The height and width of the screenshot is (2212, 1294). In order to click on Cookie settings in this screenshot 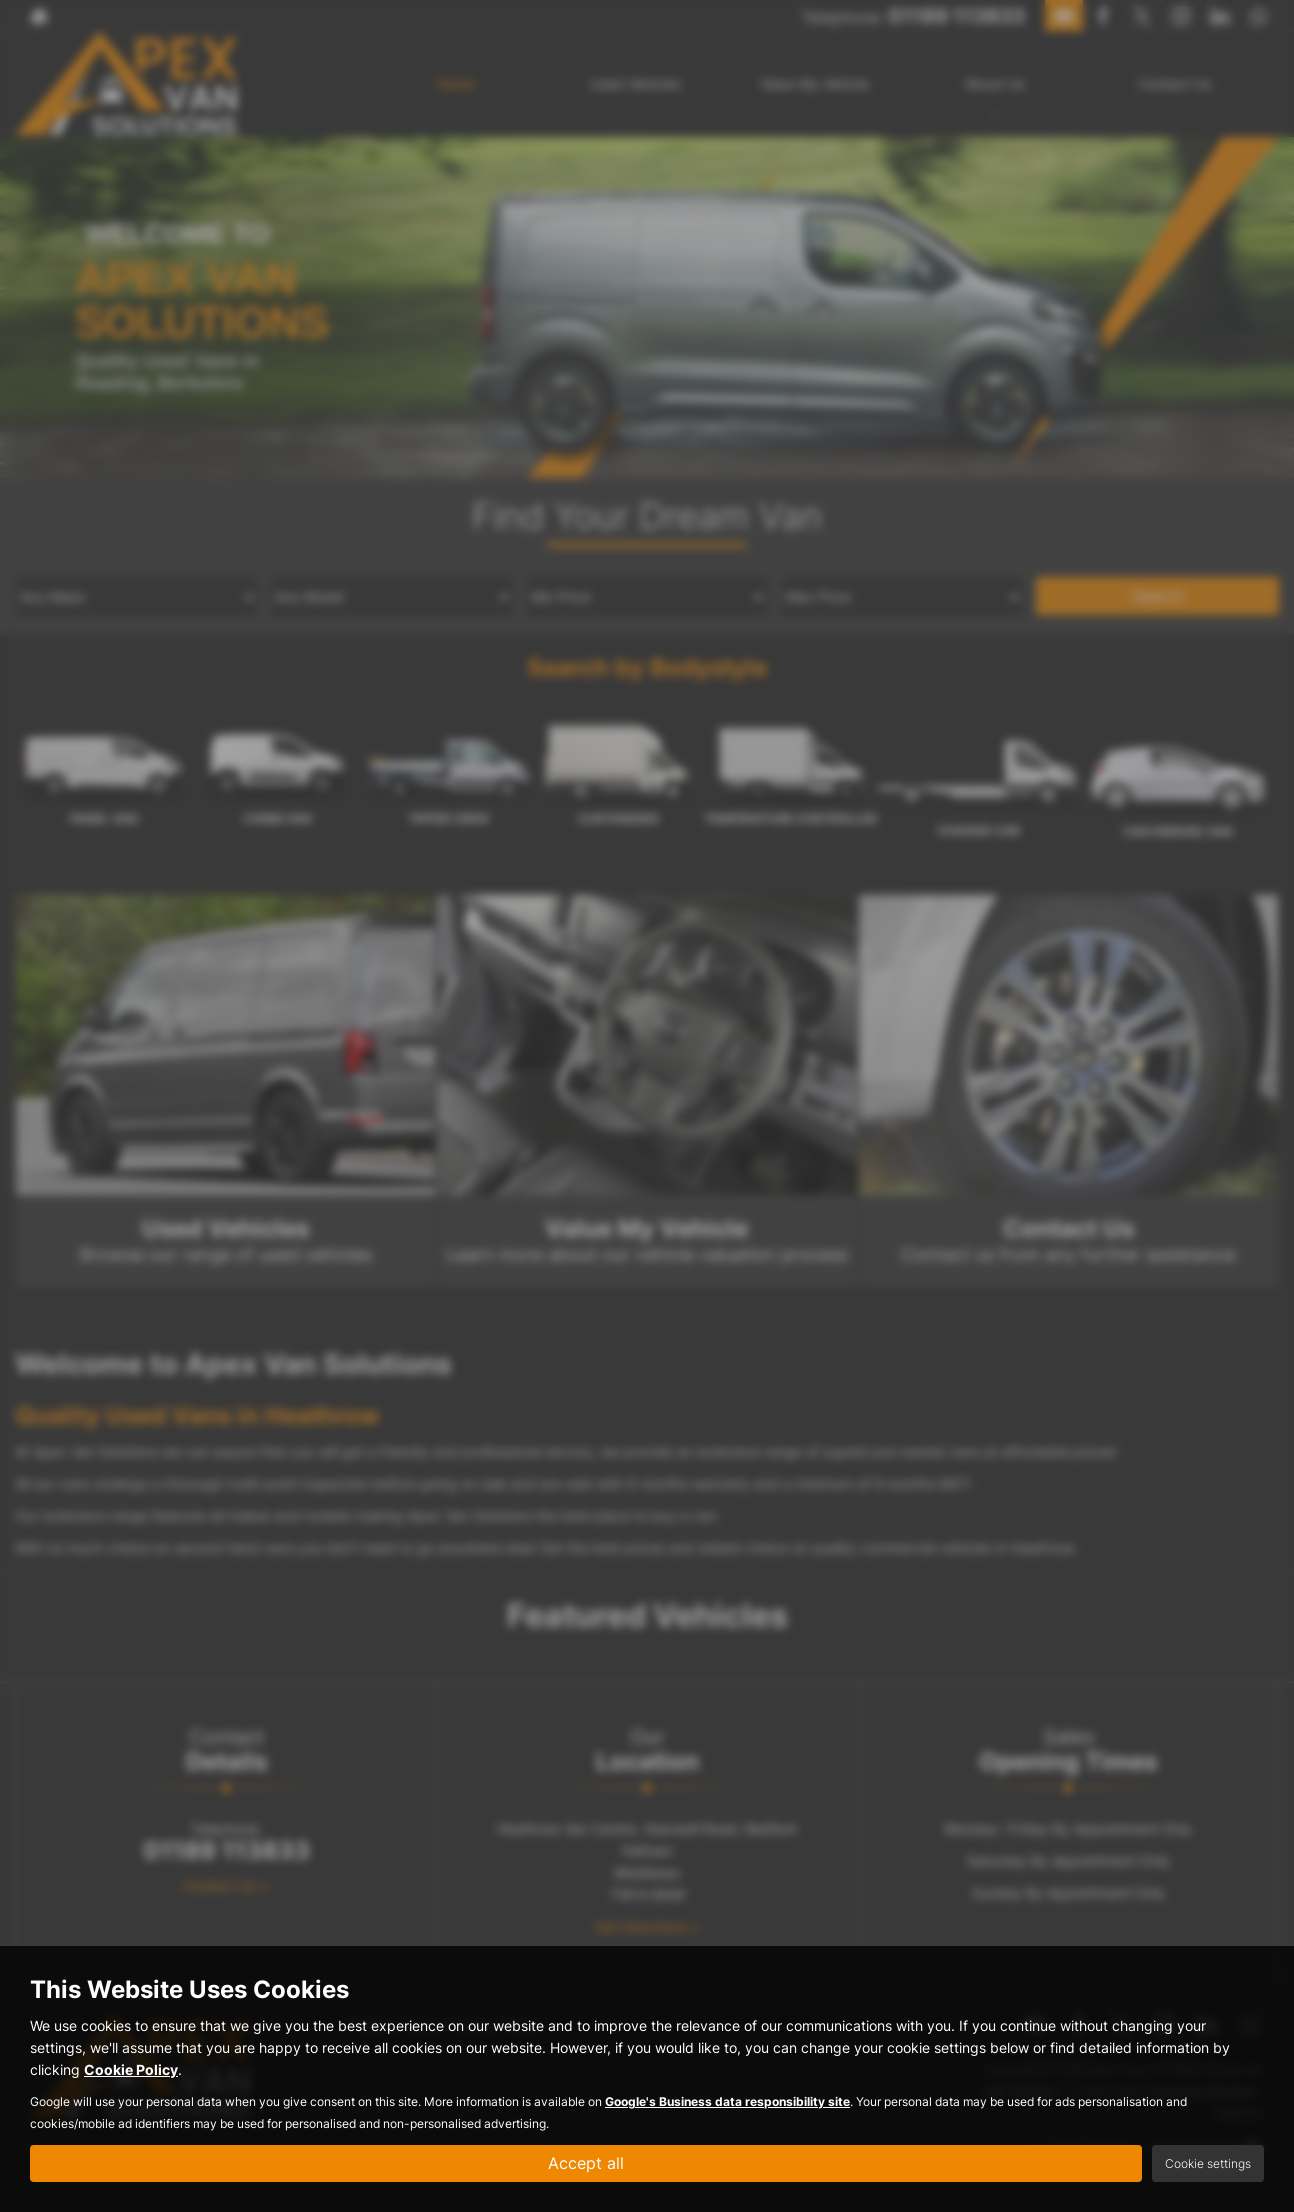, I will do `click(1208, 2163)`.